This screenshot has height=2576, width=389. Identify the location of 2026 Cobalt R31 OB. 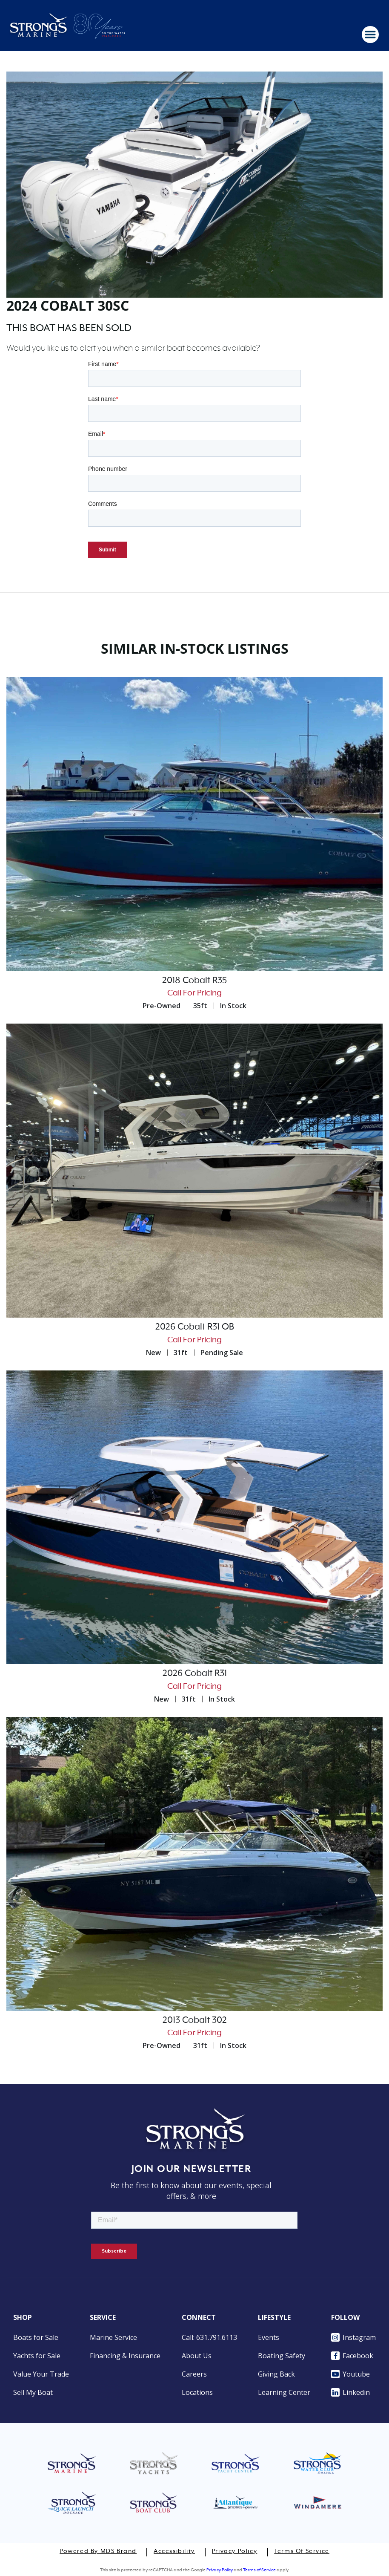
(194, 1327).